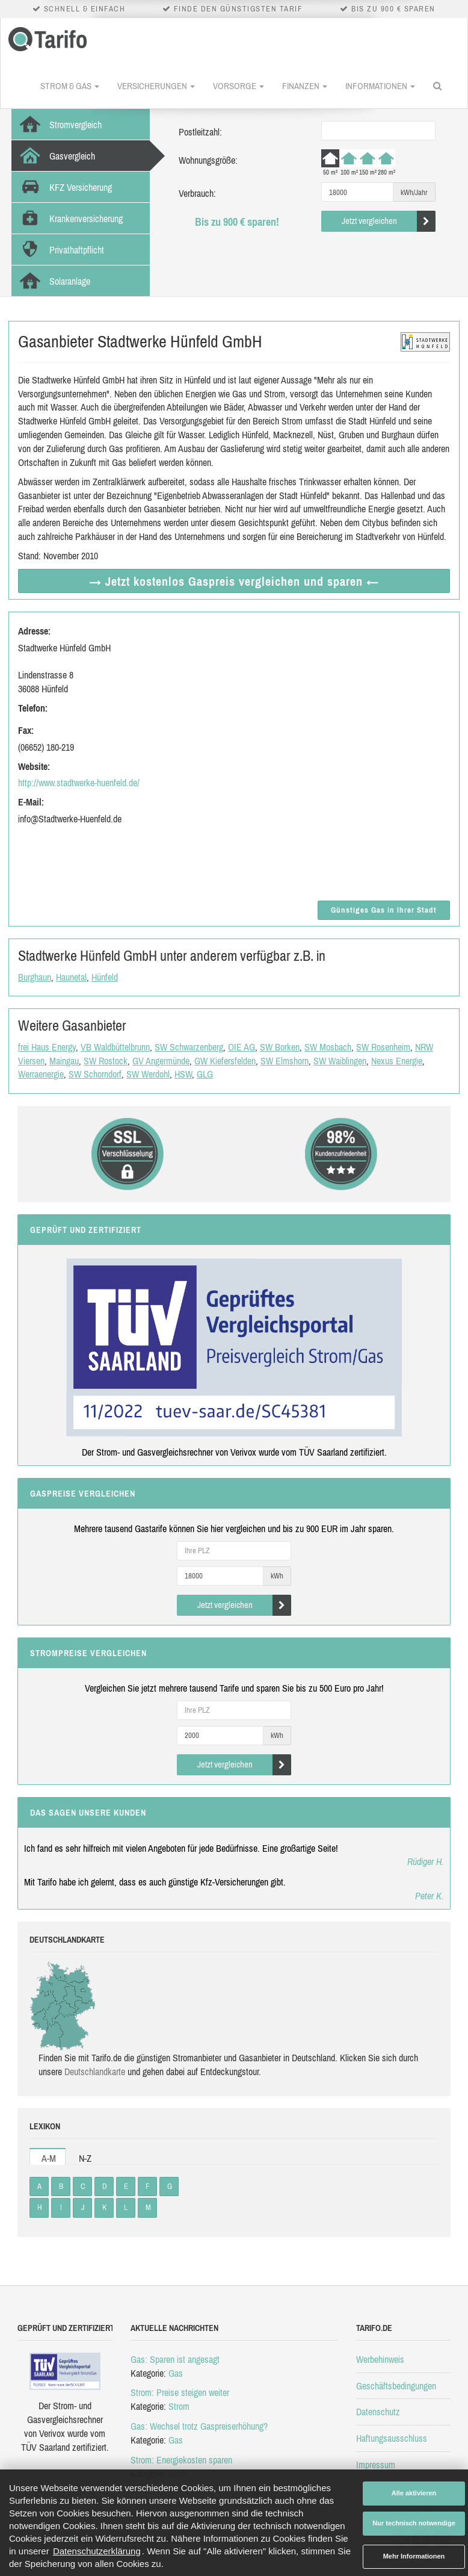 This screenshot has width=468, height=2576. What do you see at coordinates (183, 1074) in the screenshot?
I see `HSW` at bounding box center [183, 1074].